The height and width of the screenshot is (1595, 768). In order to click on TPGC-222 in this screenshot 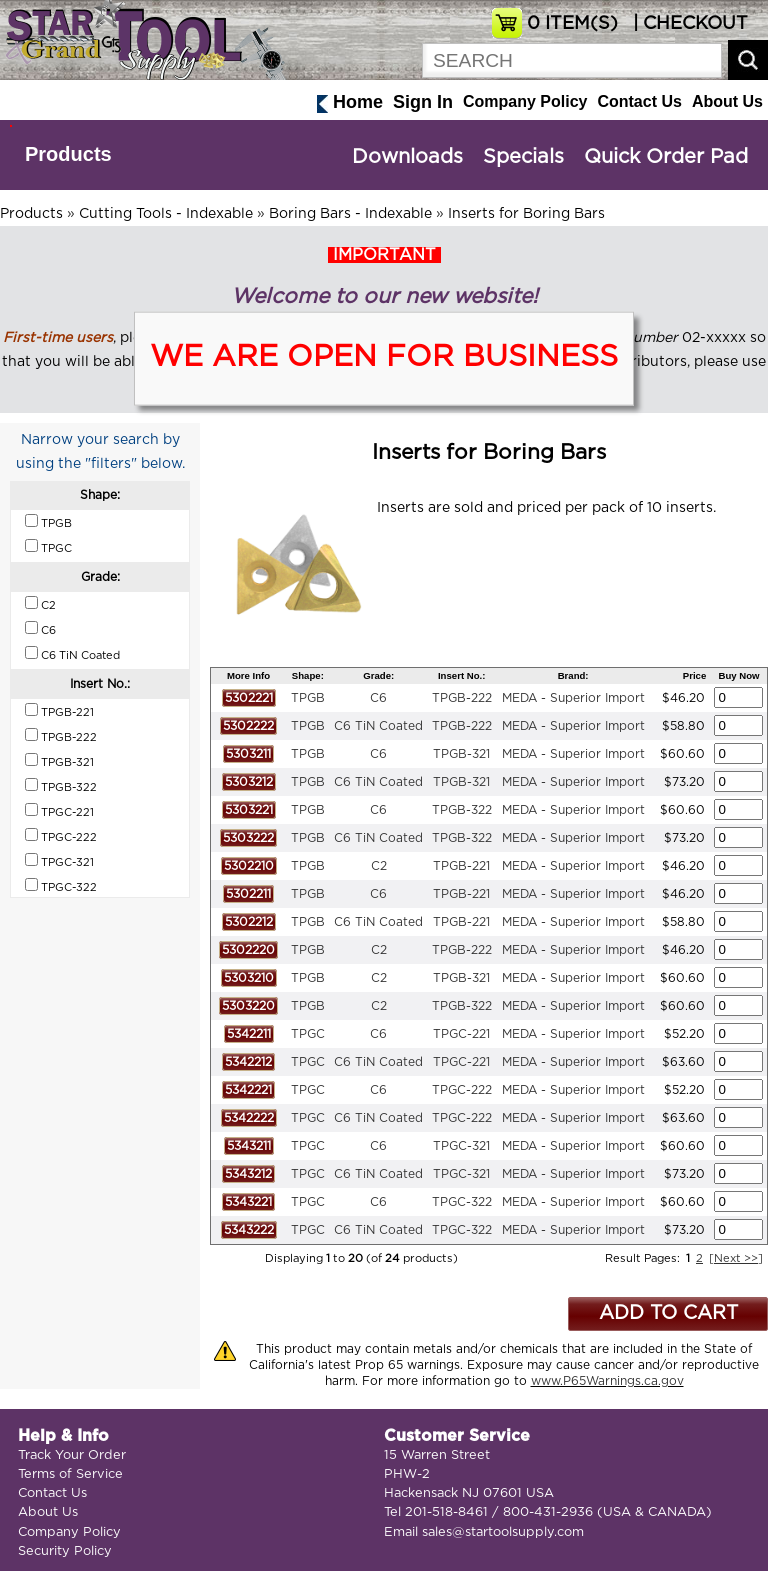, I will do `click(462, 1090)`.